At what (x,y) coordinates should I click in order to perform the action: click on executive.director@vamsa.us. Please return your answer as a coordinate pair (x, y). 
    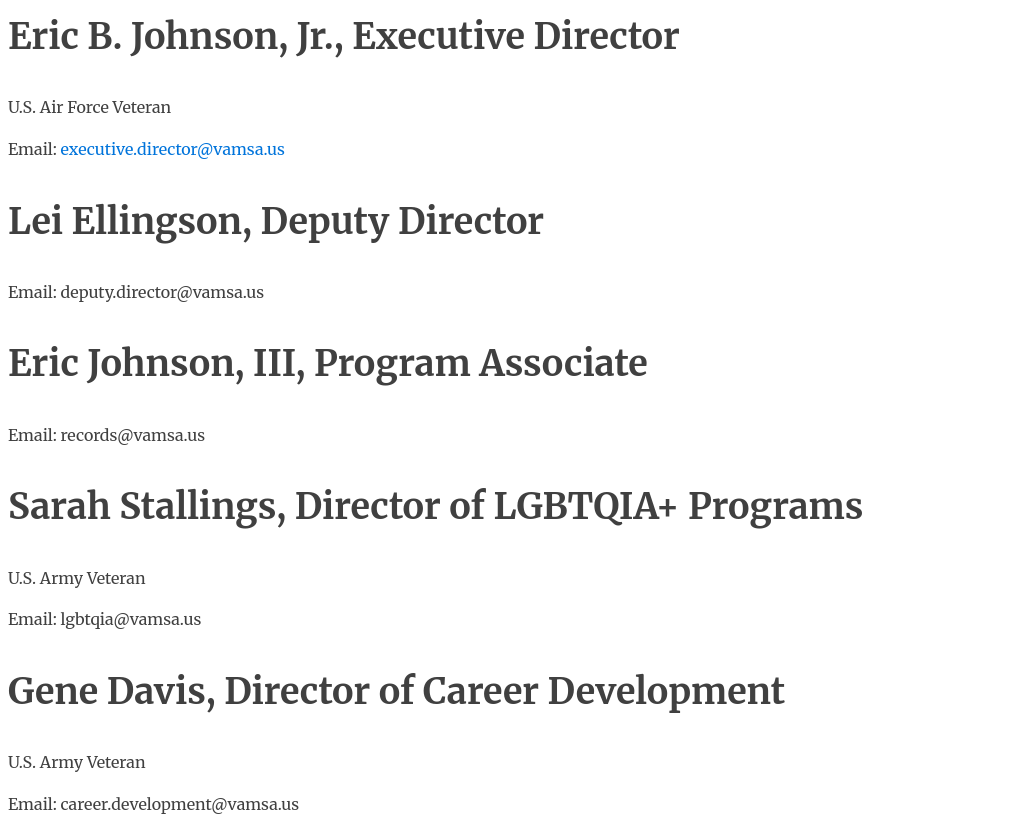
    Looking at the image, I should click on (173, 149).